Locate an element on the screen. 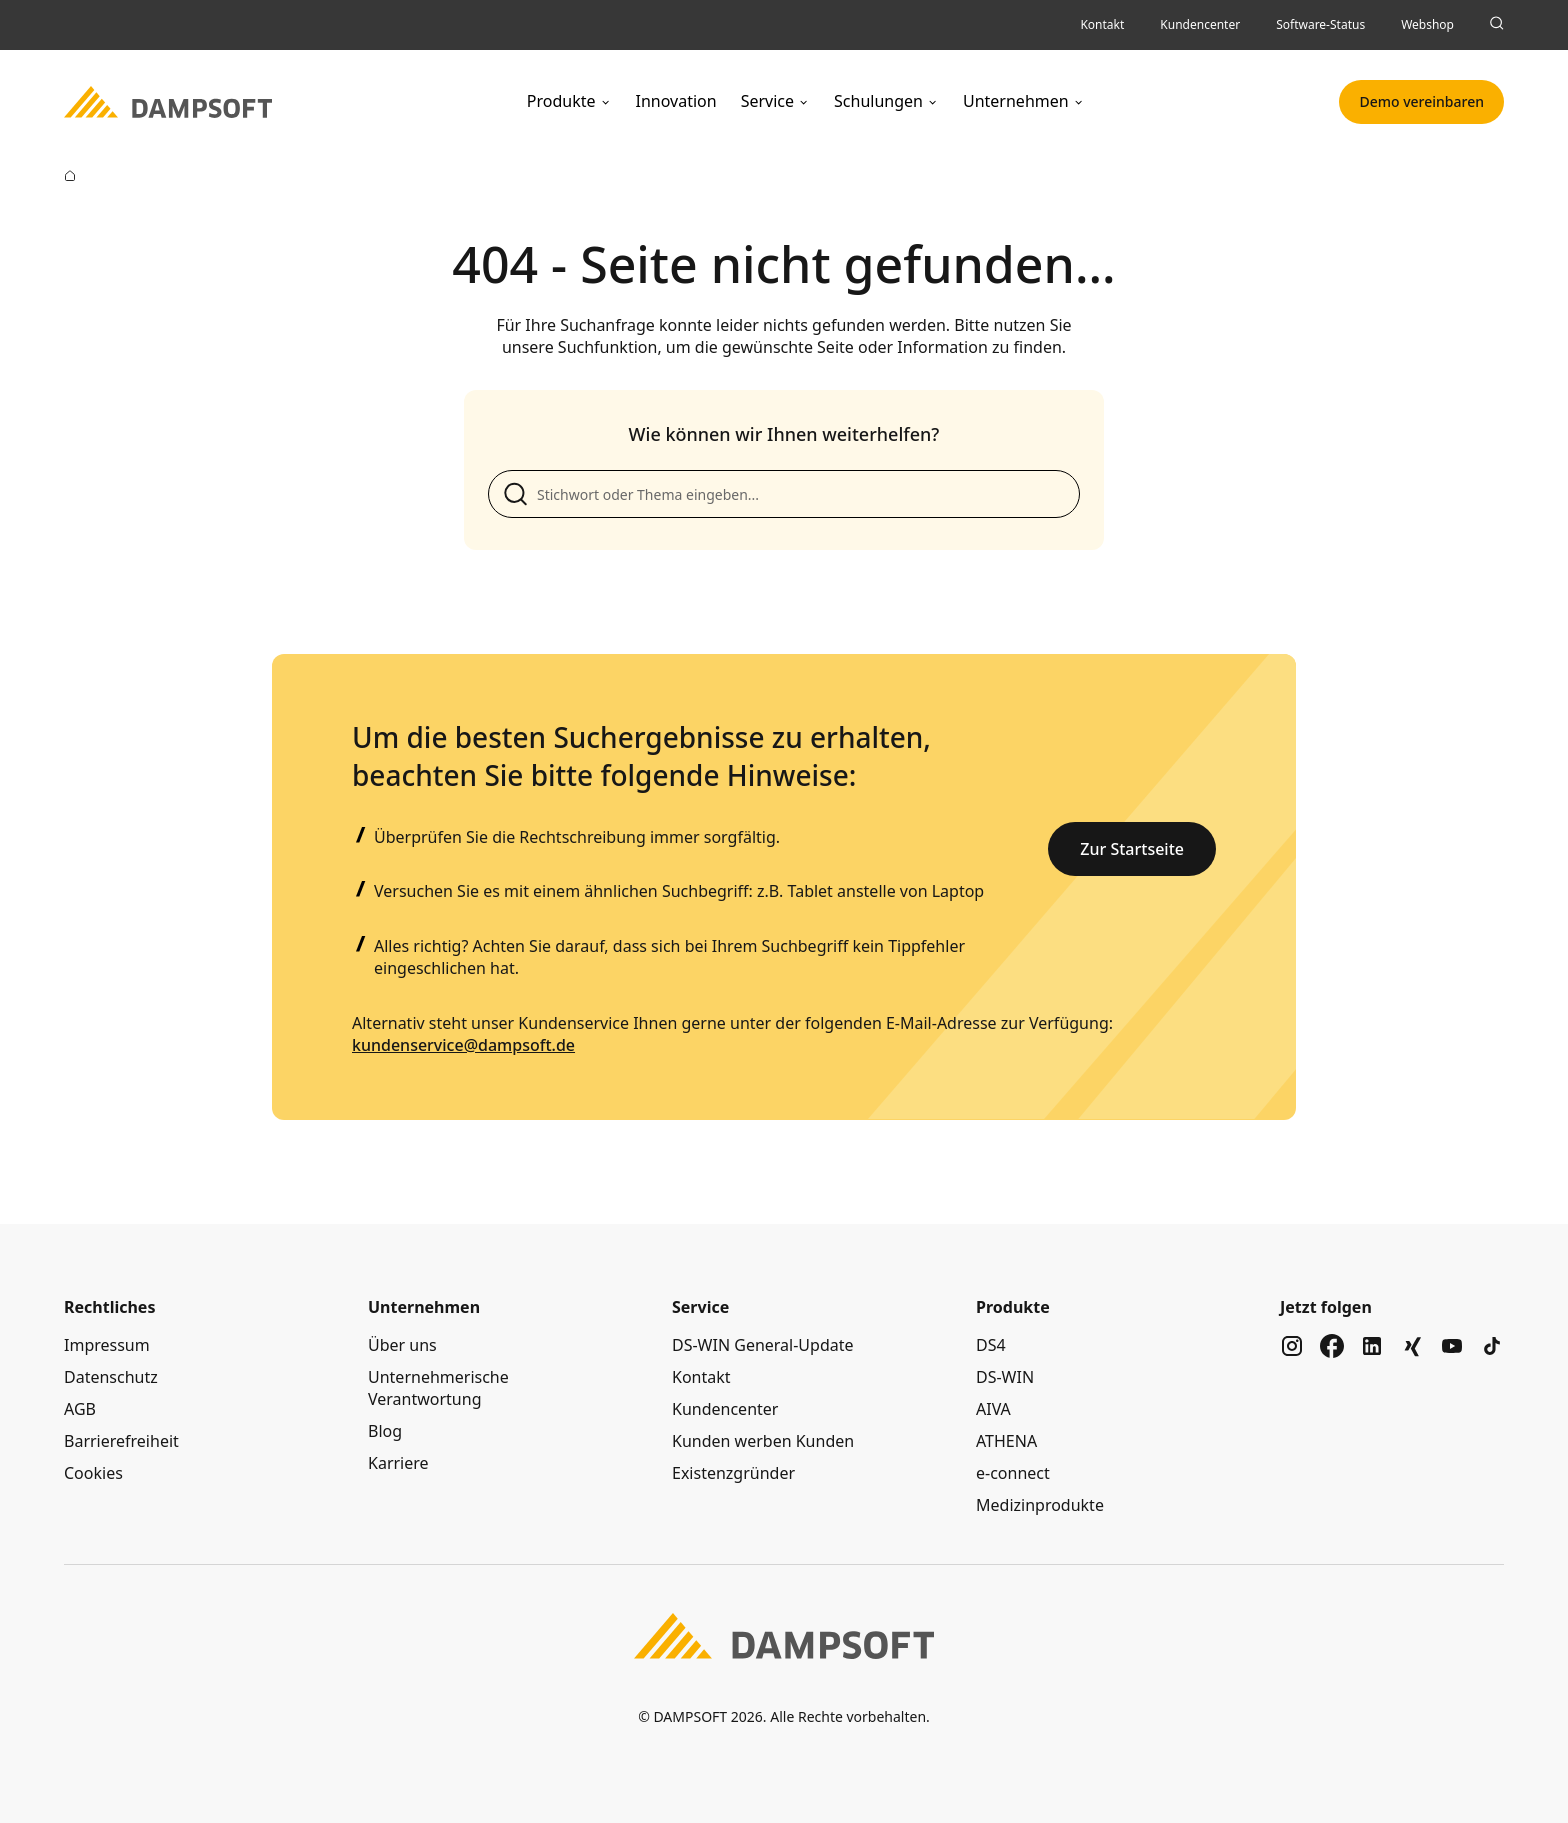 This screenshot has width=1568, height=1823. Blog is located at coordinates (385, 1431).